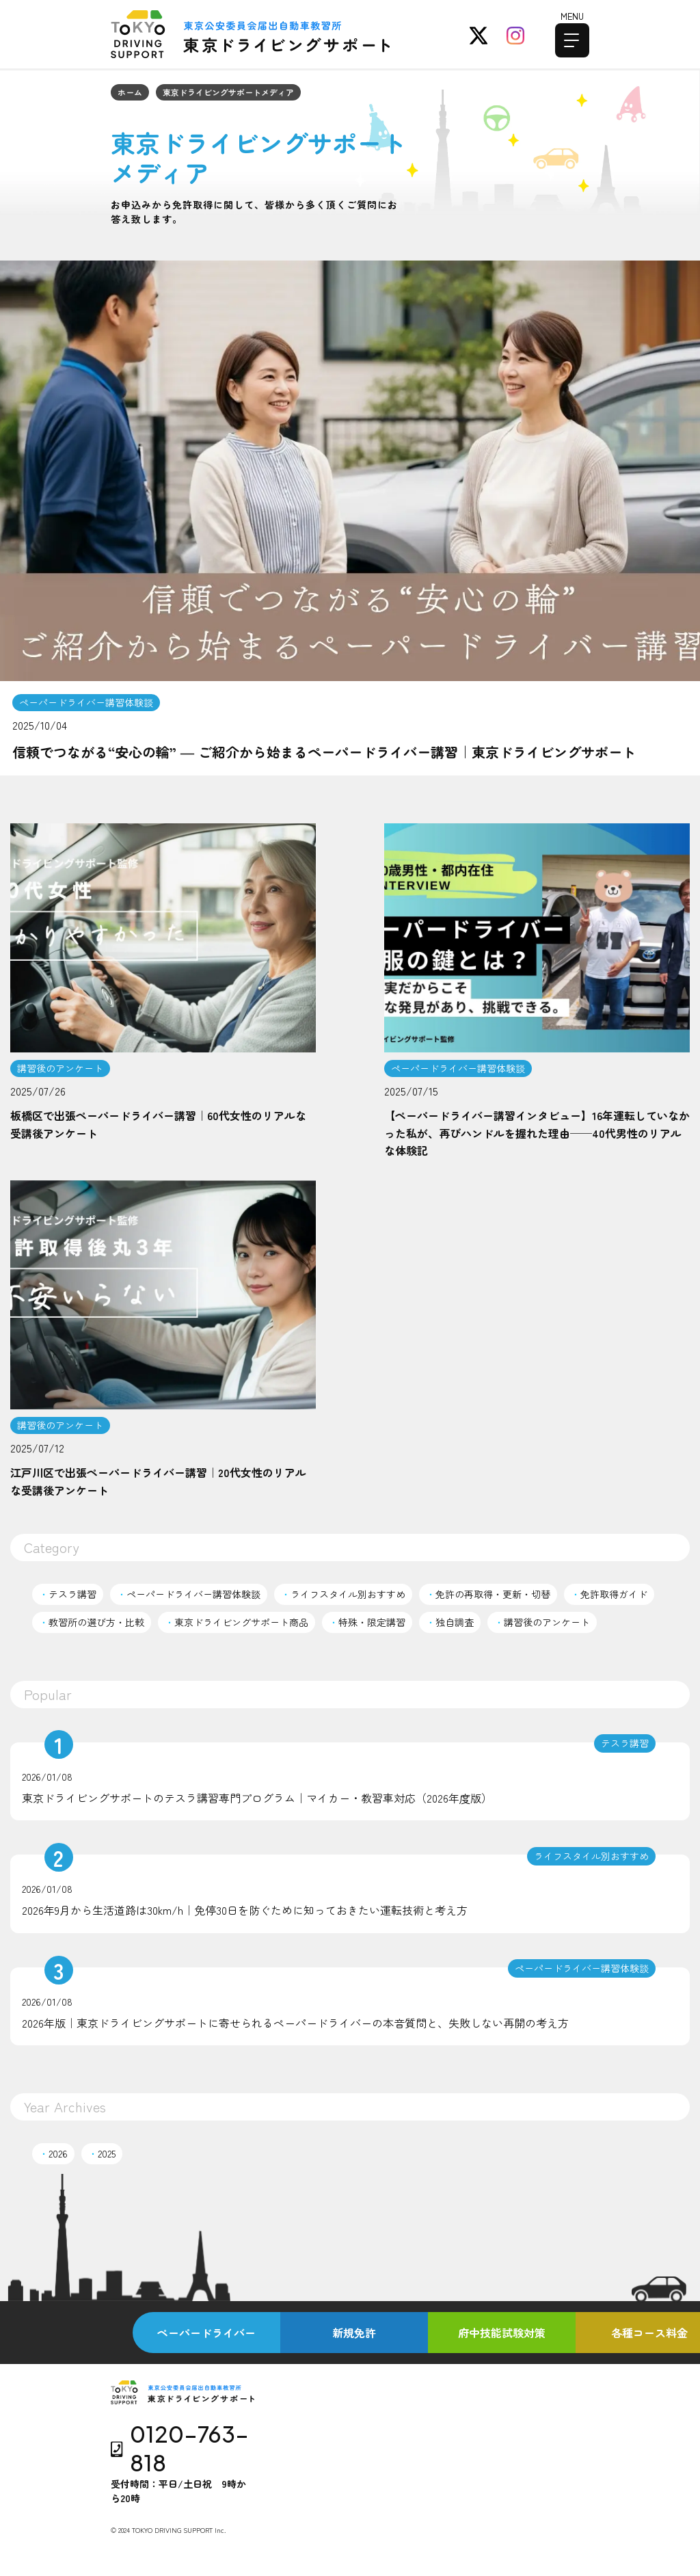 The image size is (700, 2576). I want to click on 府中技能試験対策, so click(502, 2332).